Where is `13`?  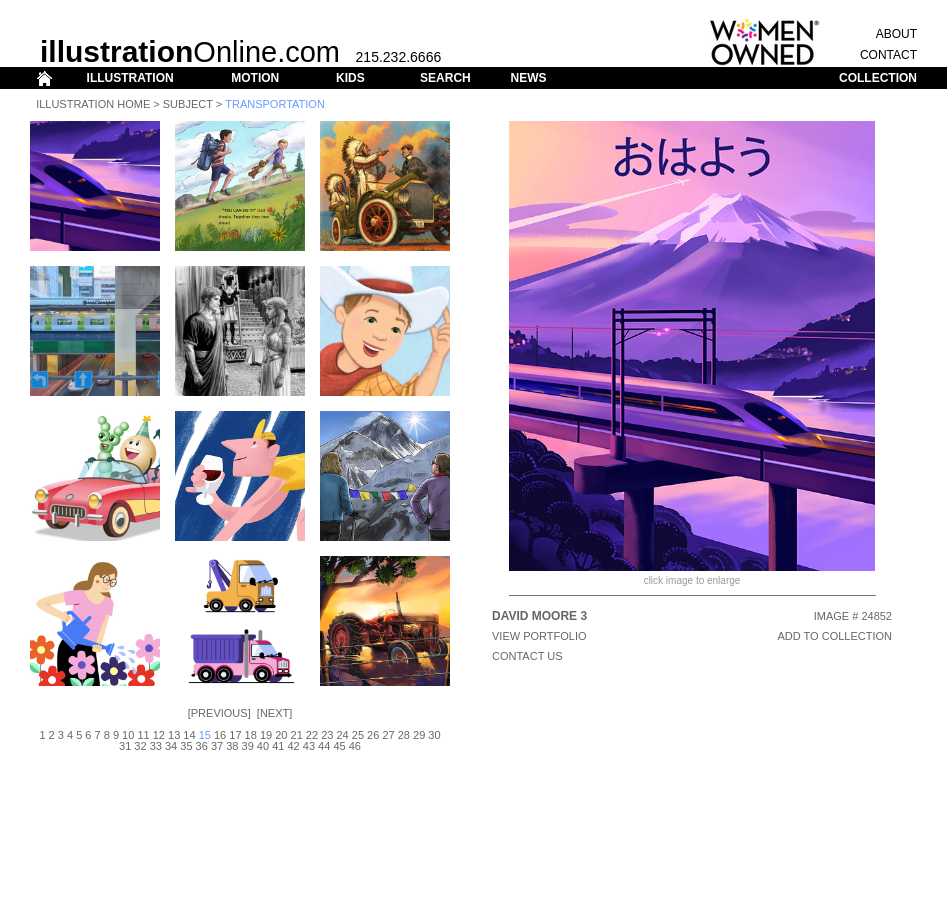
13 is located at coordinates (174, 735).